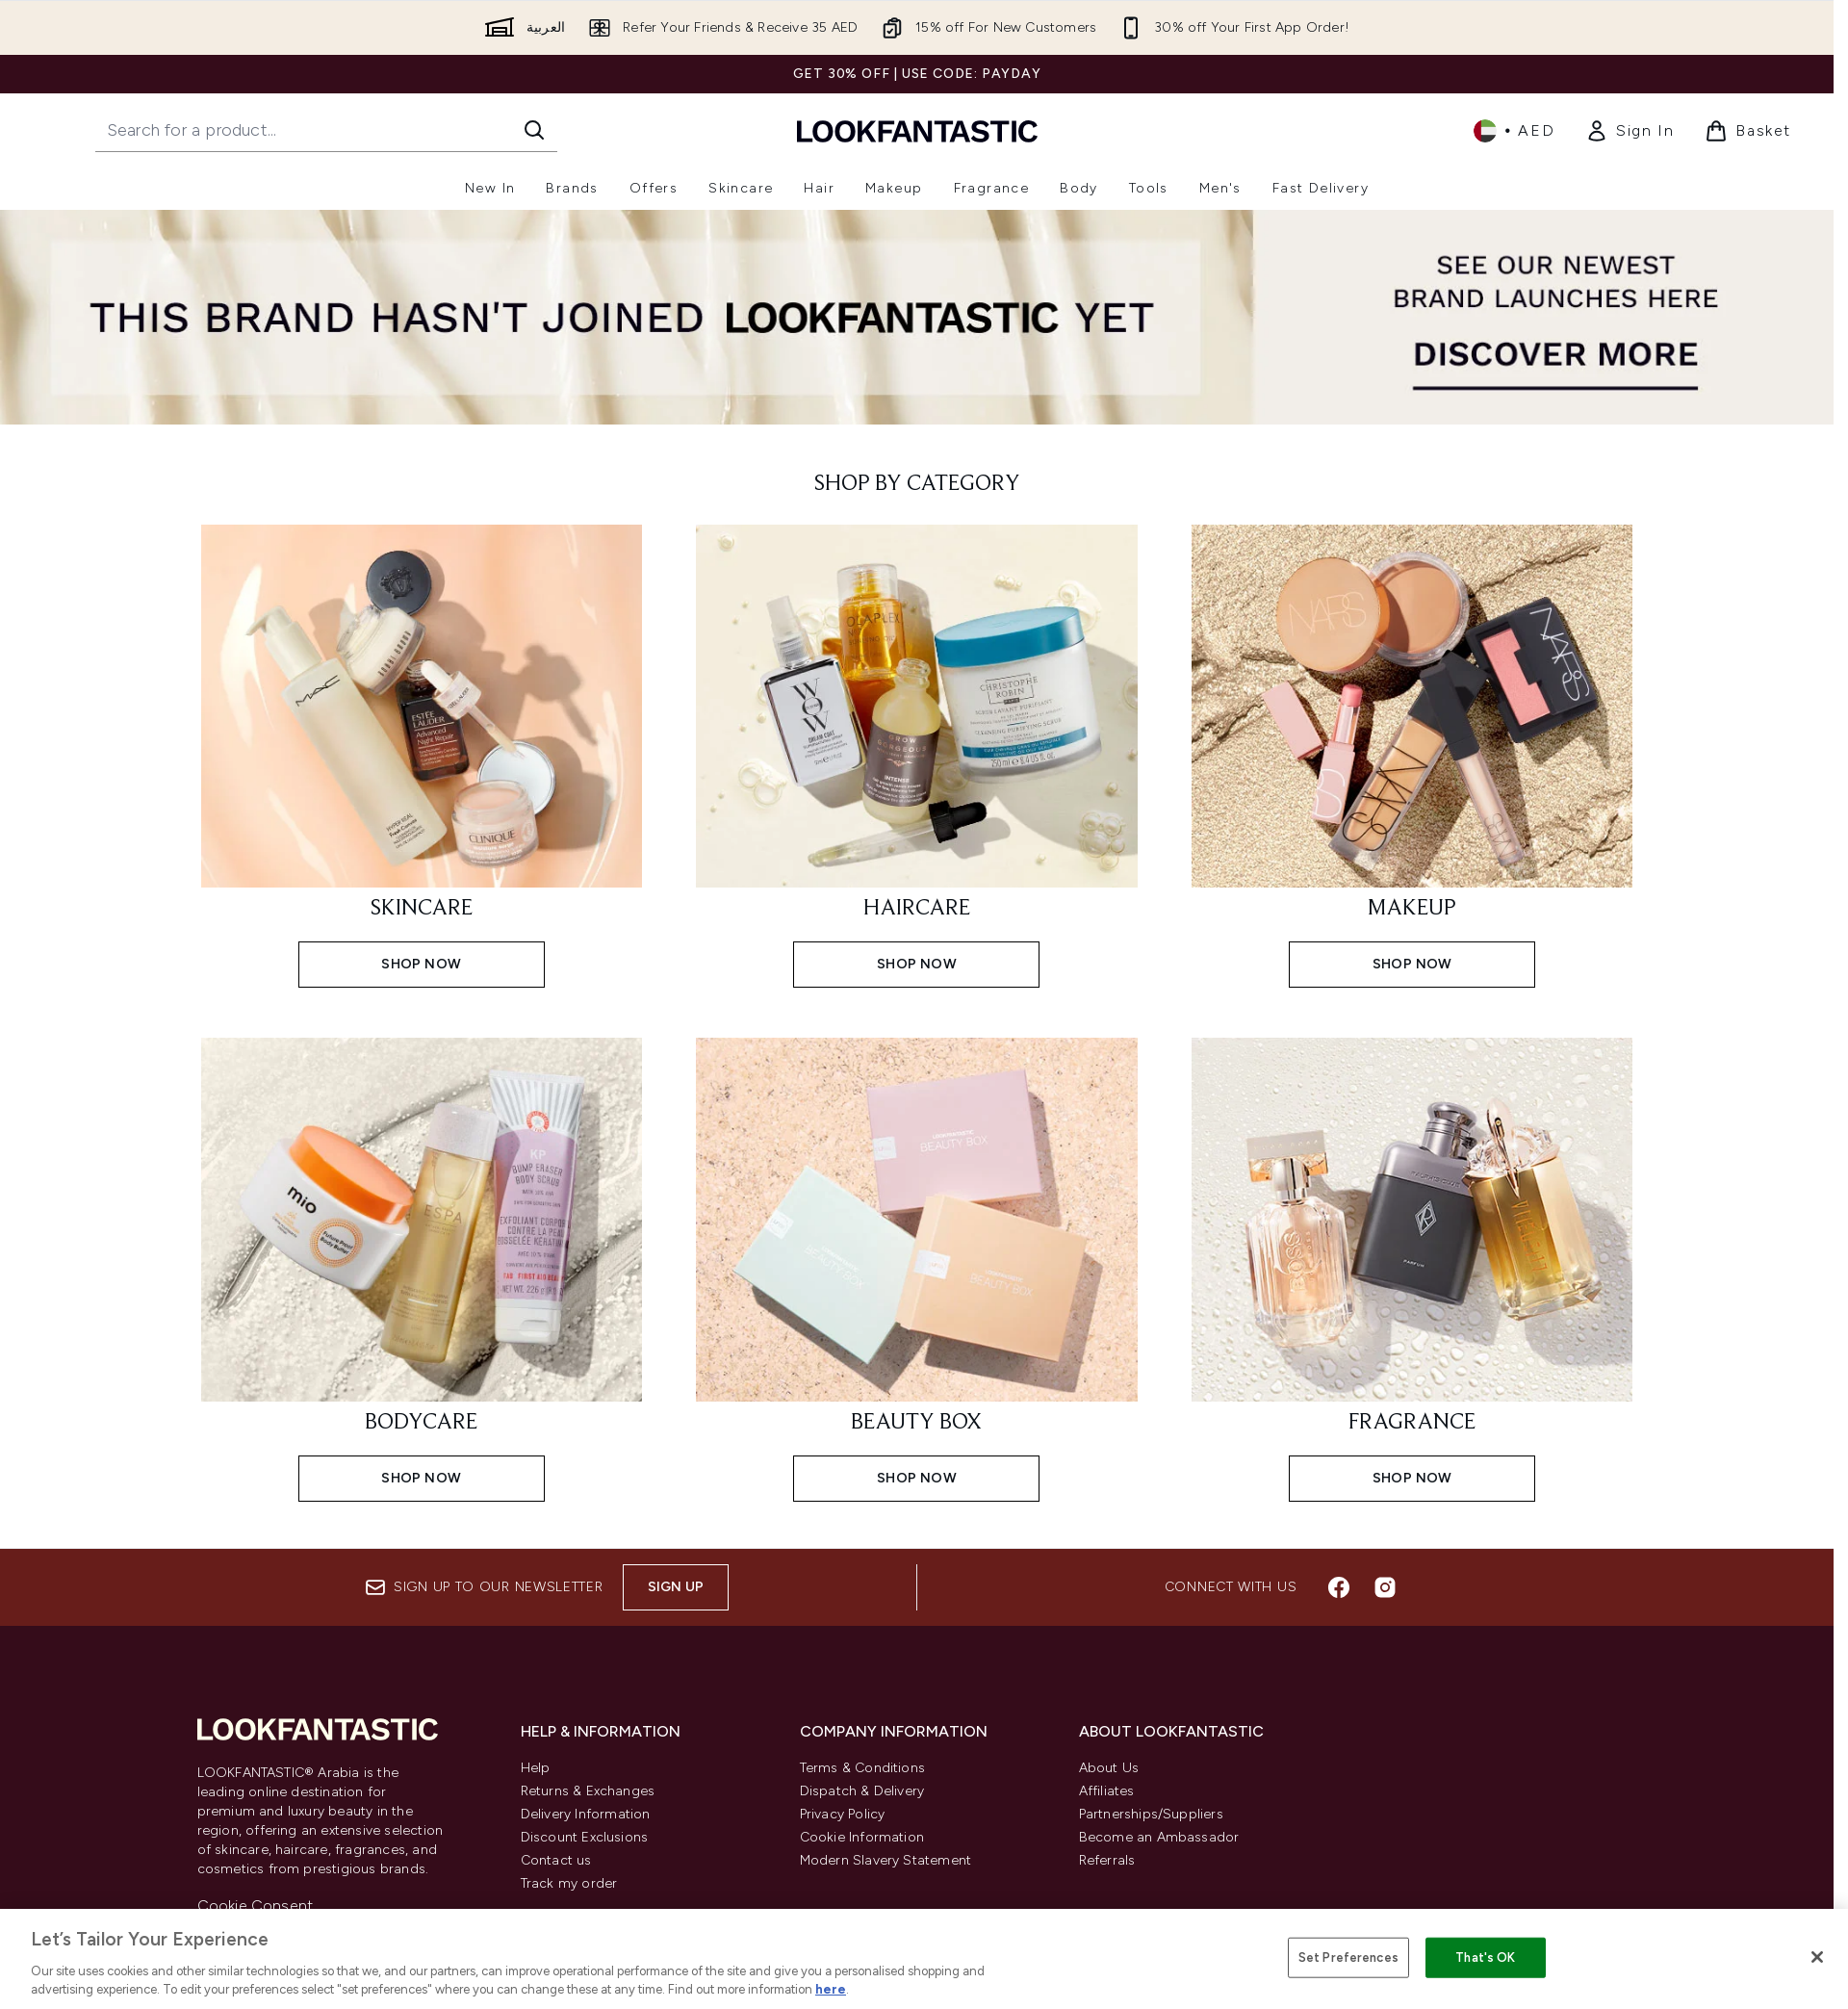 This screenshot has height=2009, width=1848. Describe the element at coordinates (556, 1860) in the screenshot. I see `Contact us` at that location.